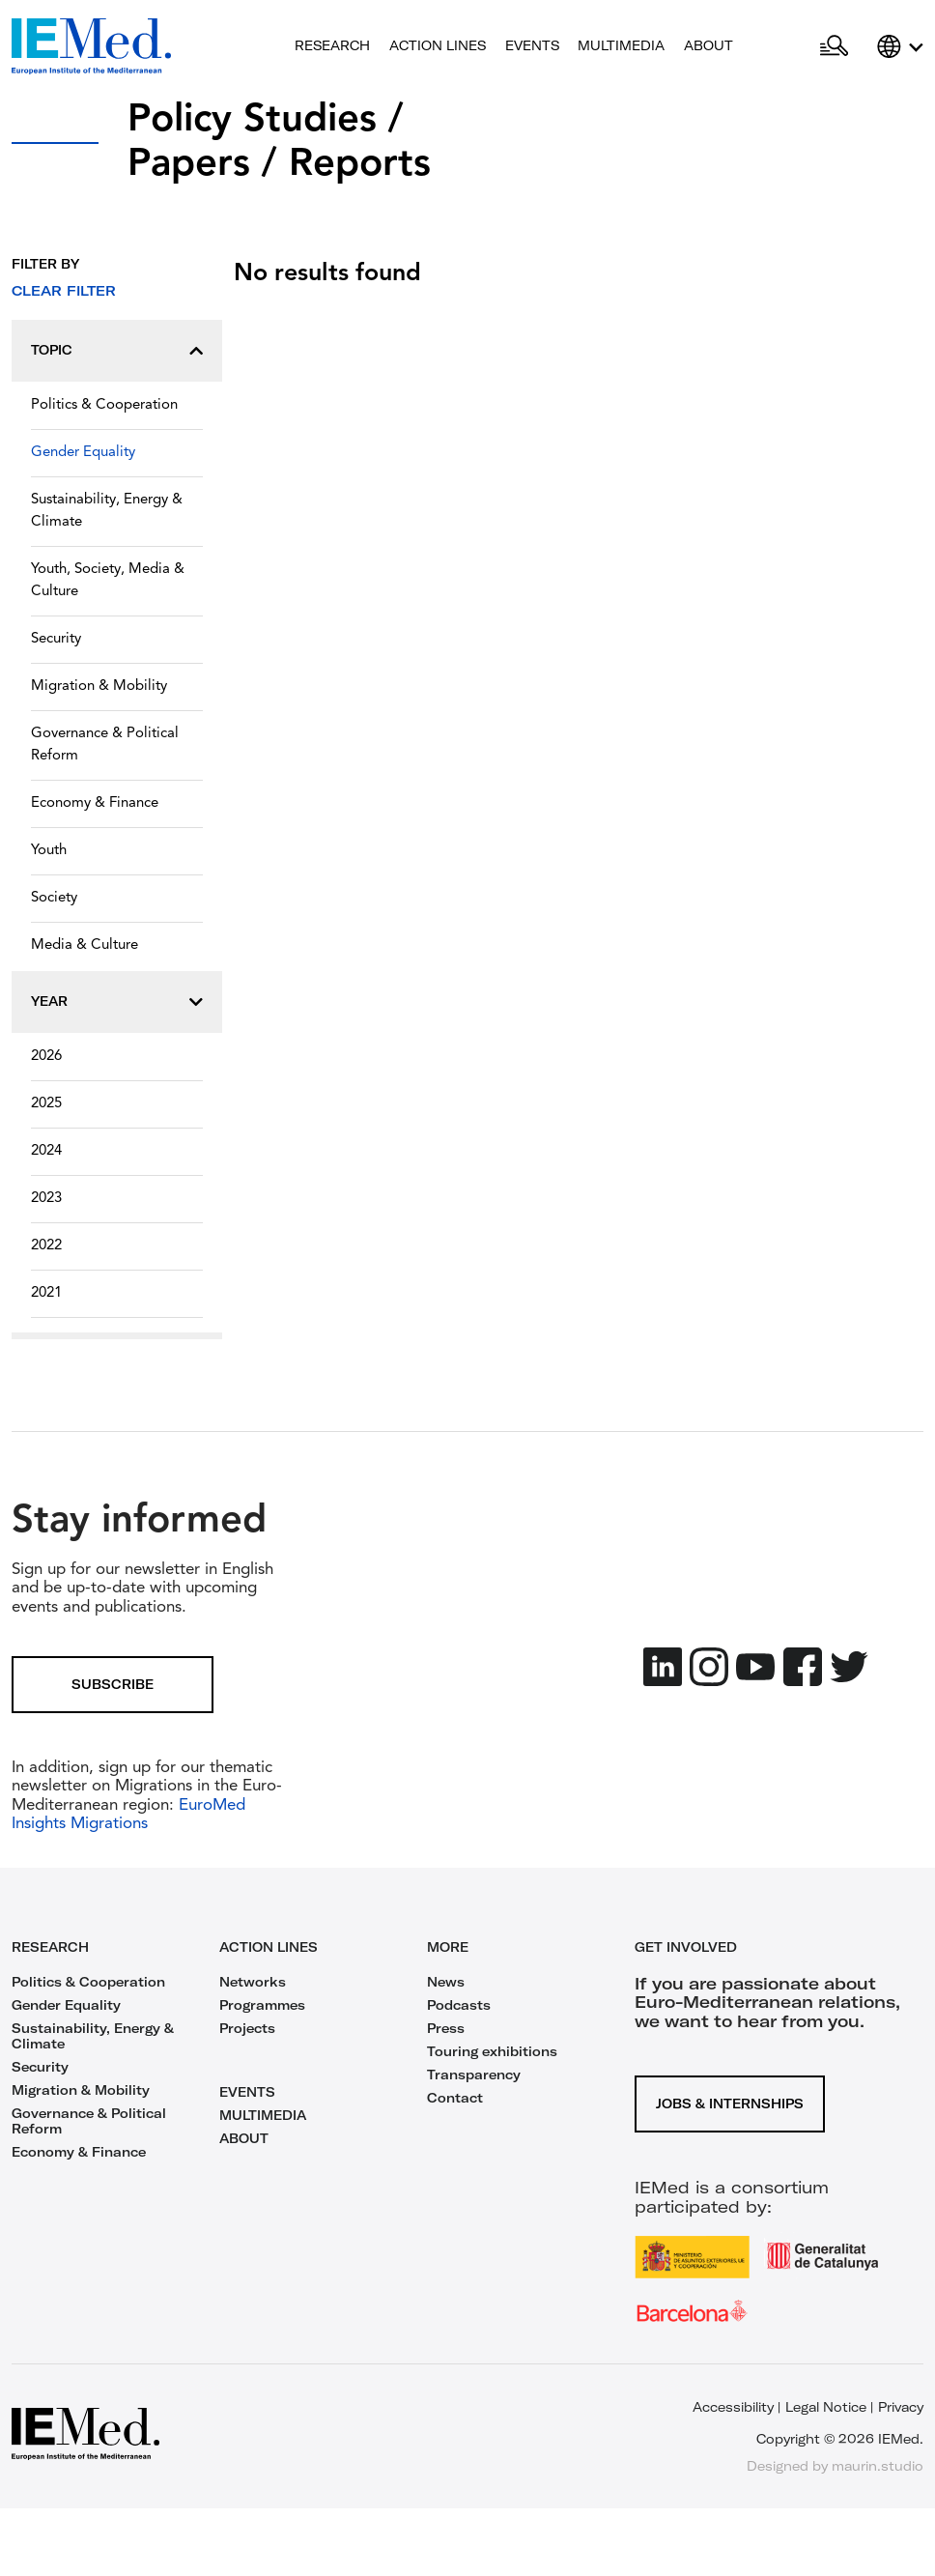 The width and height of the screenshot is (935, 2576). I want to click on 2021, so click(46, 1293).